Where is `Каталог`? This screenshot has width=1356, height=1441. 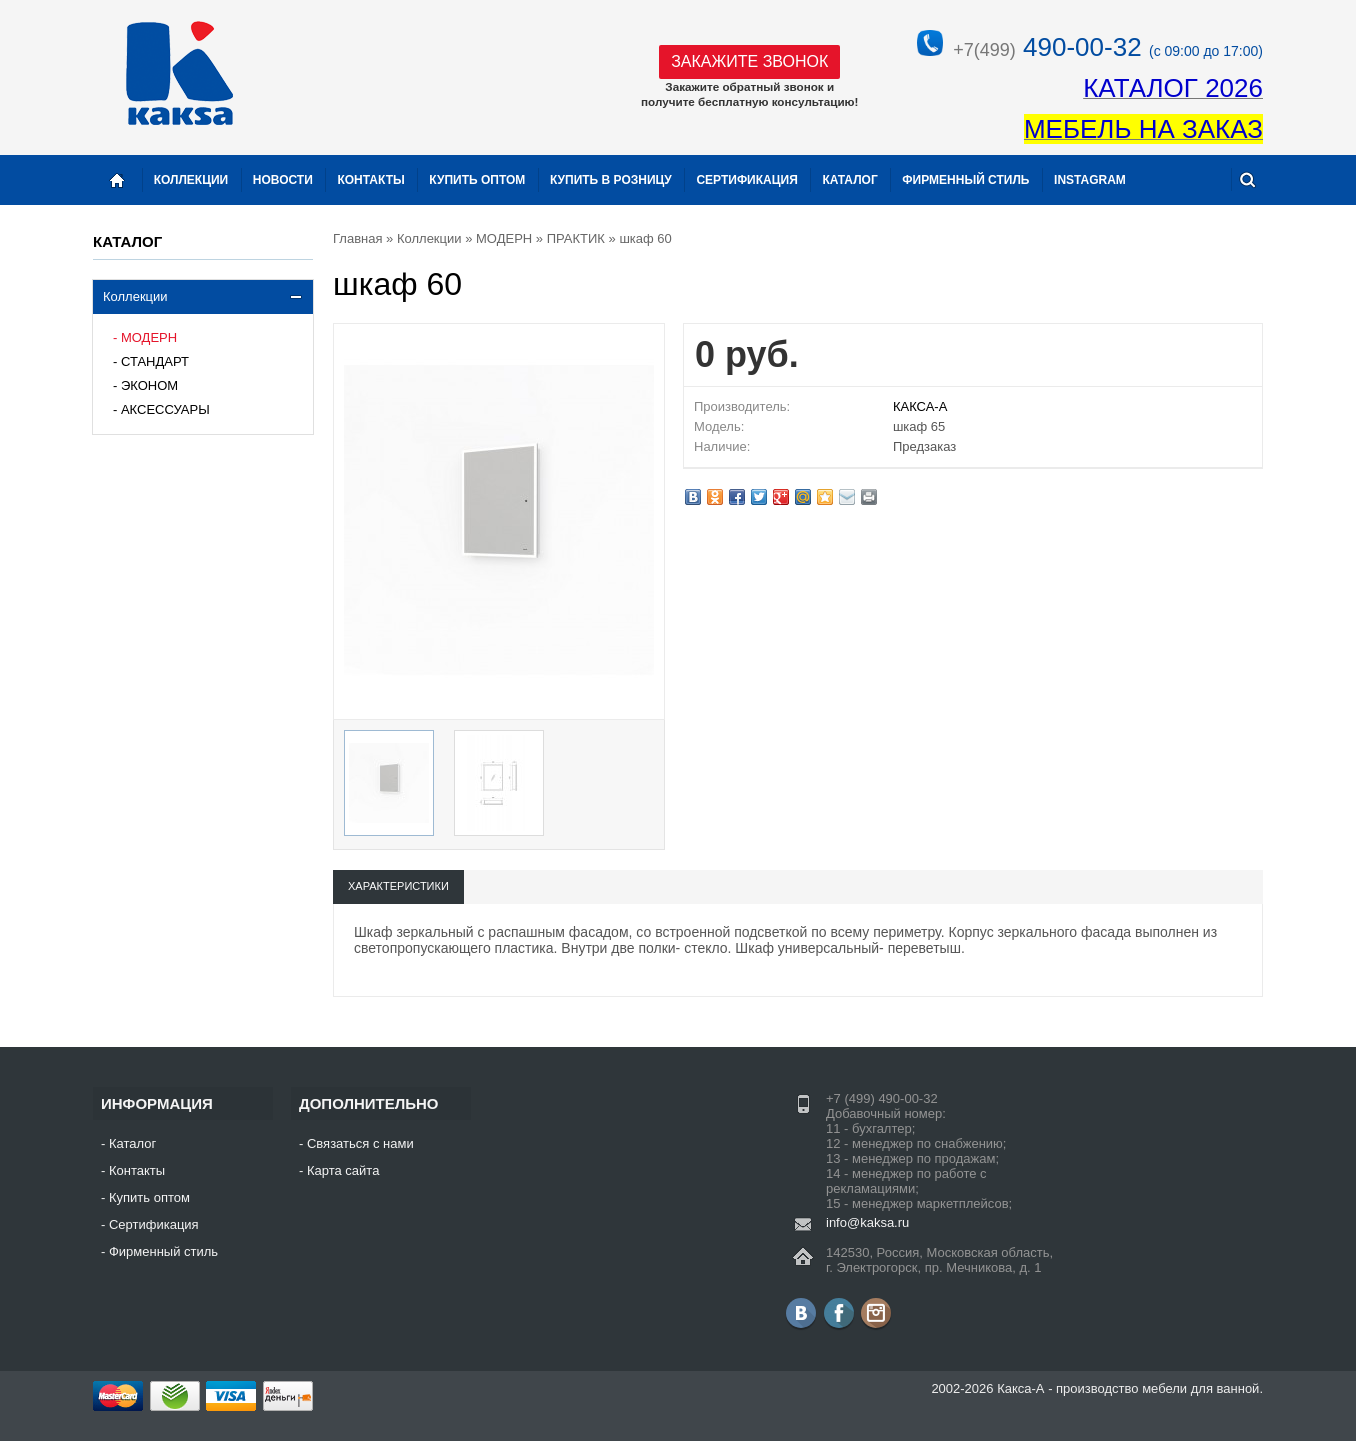 Каталог is located at coordinates (849, 180).